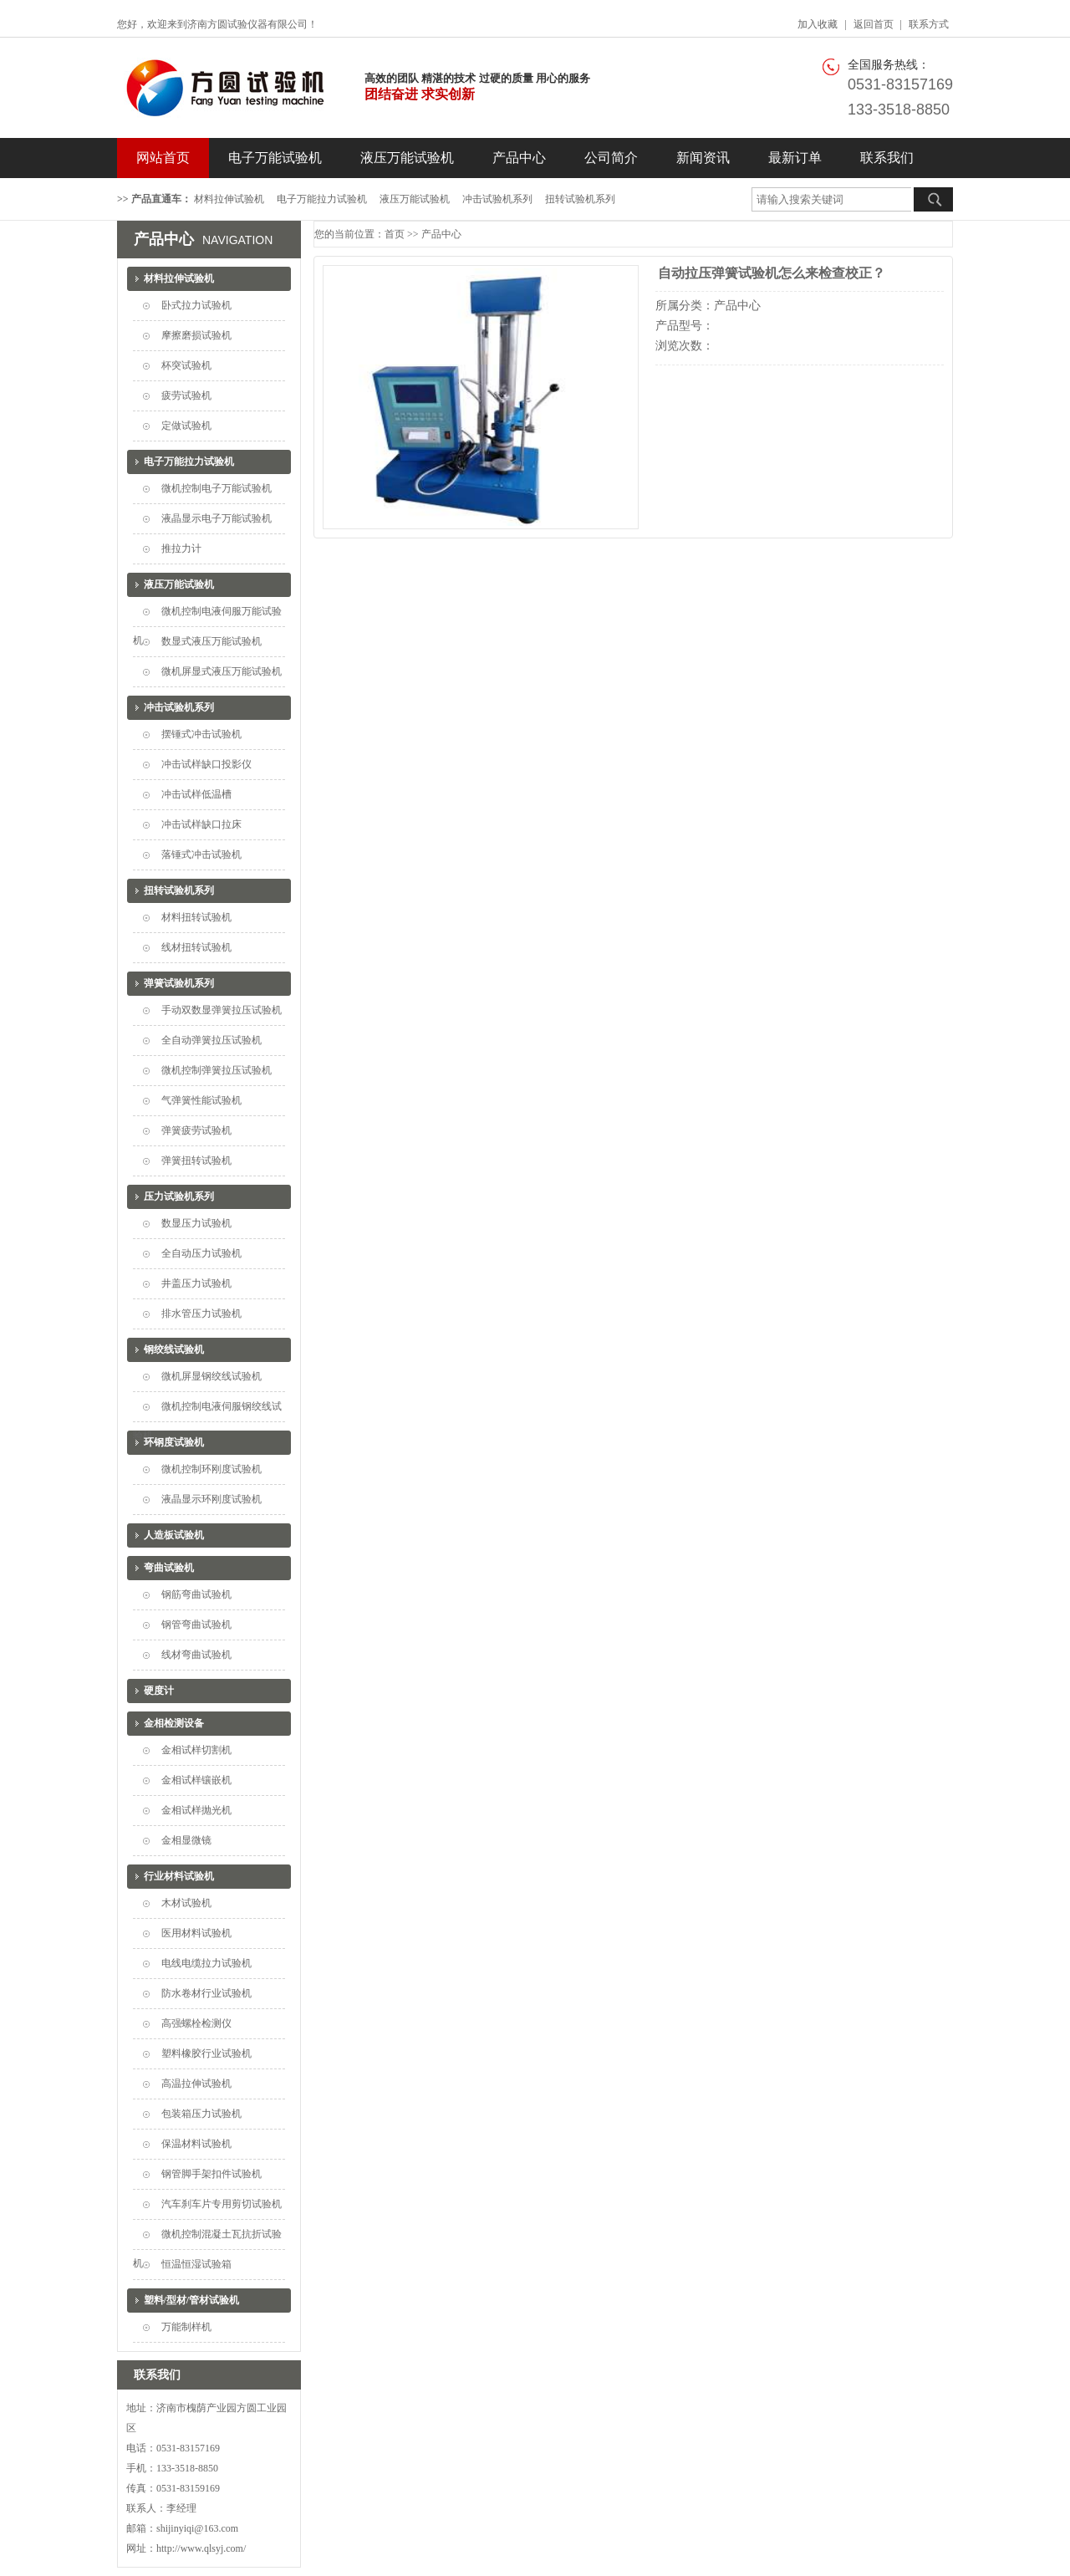 Image resolution: width=1070 pixels, height=2576 pixels. What do you see at coordinates (196, 1283) in the screenshot?
I see `井盖压力试验机` at bounding box center [196, 1283].